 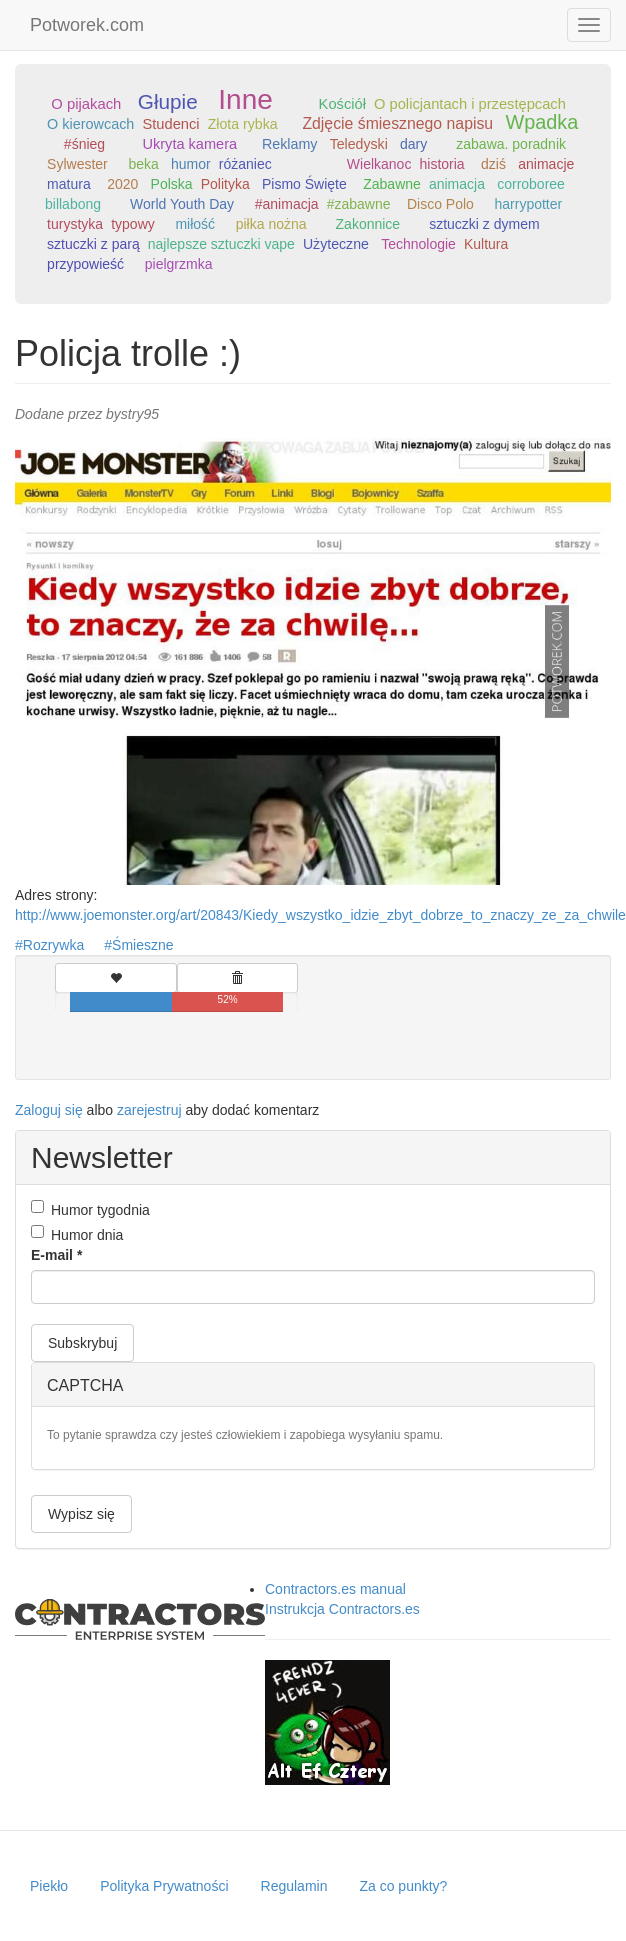 I want to click on Studenci, so click(x=170, y=124).